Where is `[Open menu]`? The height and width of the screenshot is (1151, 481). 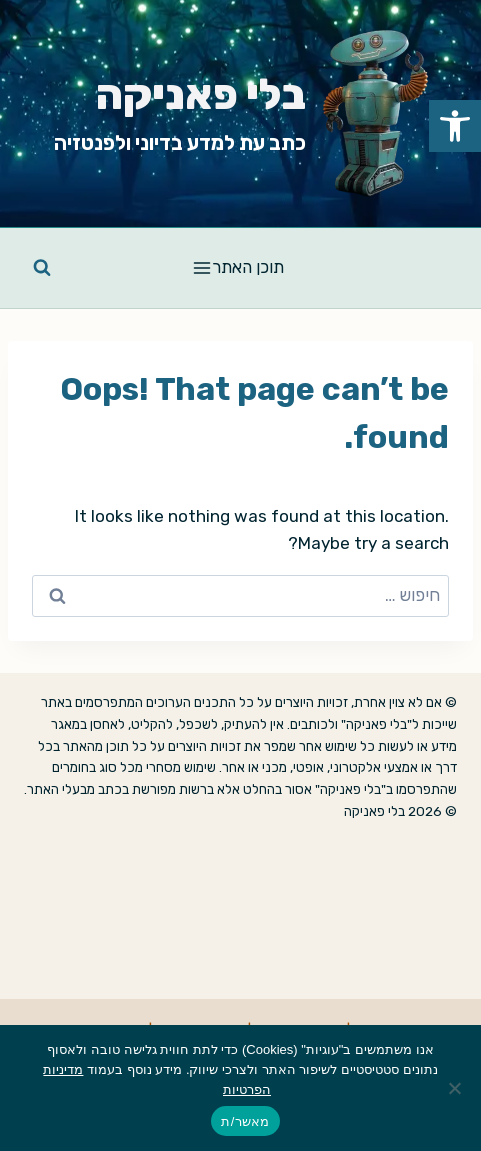 [Open menu] is located at coordinates (240, 267).